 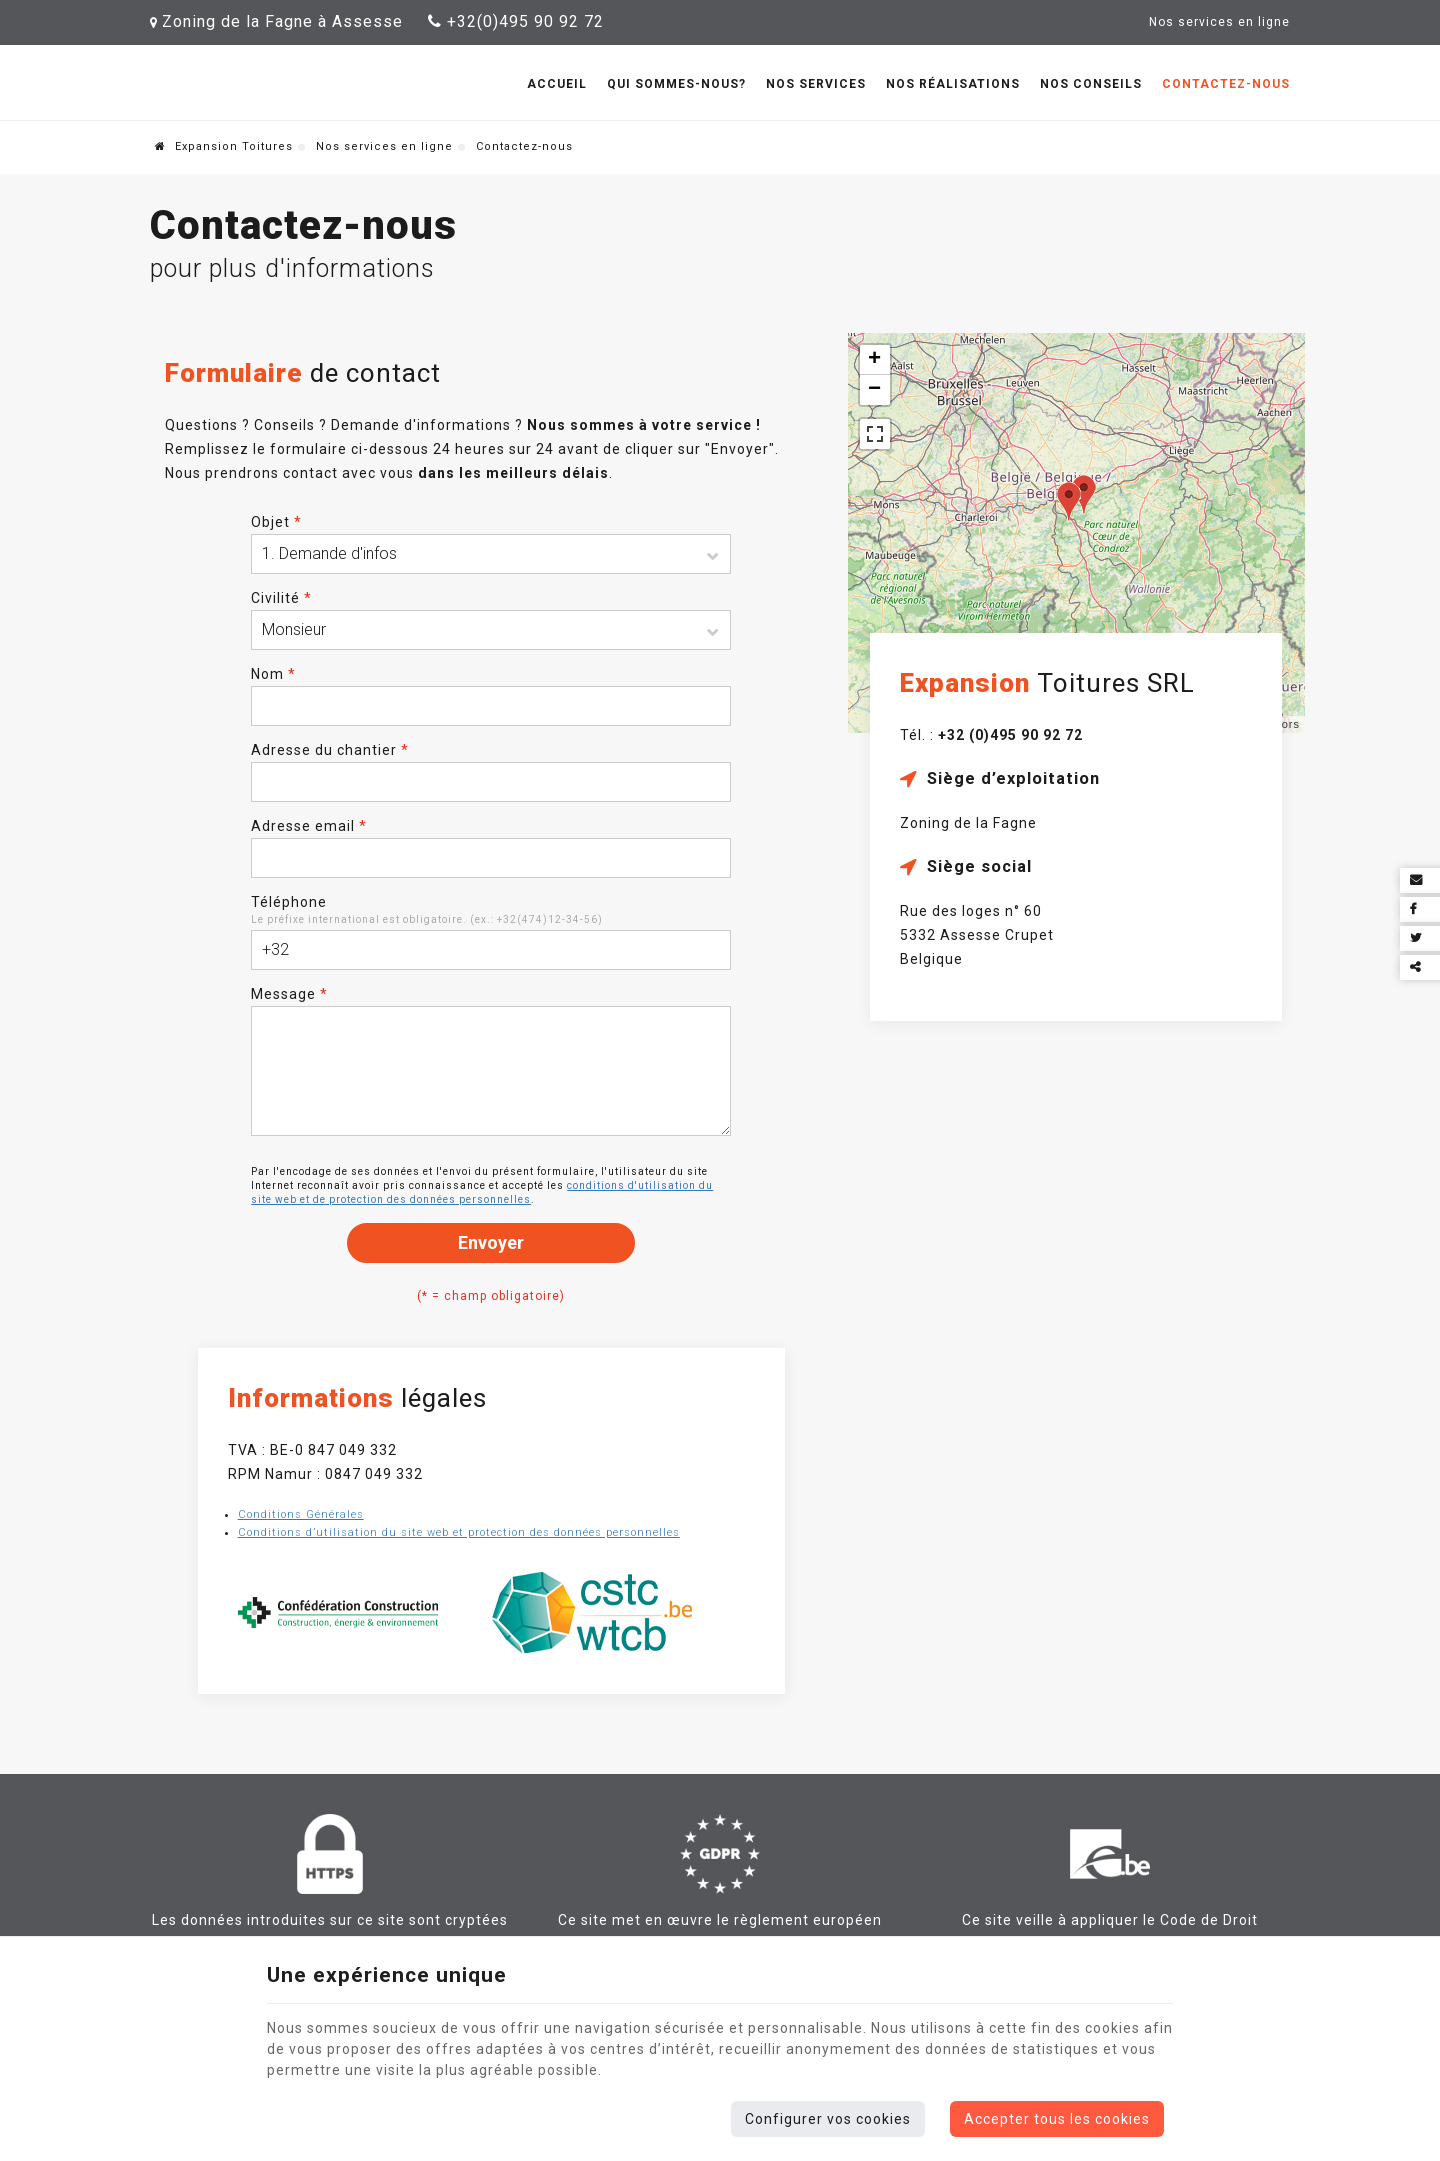 I want to click on Configurer vos cookies, so click(x=828, y=2119).